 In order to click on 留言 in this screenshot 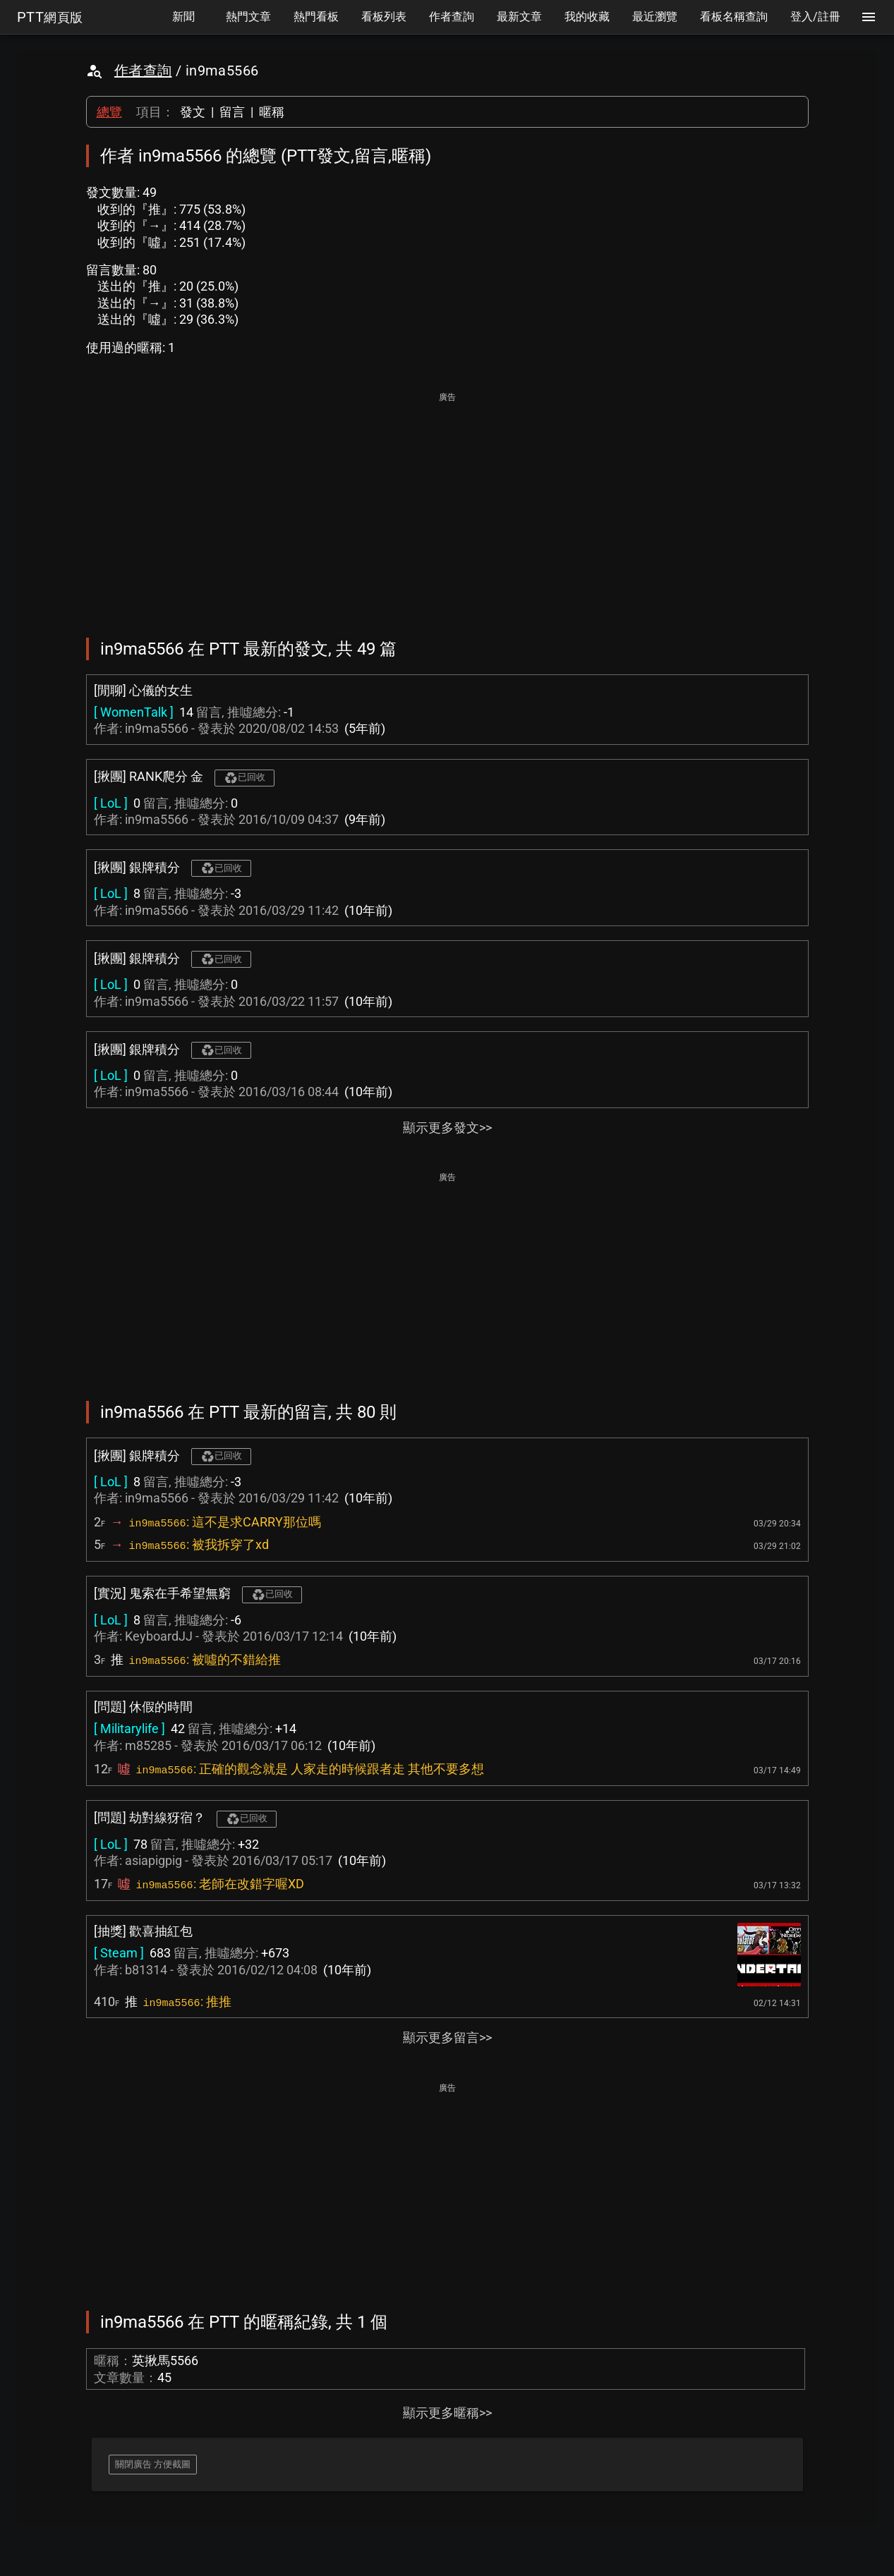, I will do `click(232, 111)`.